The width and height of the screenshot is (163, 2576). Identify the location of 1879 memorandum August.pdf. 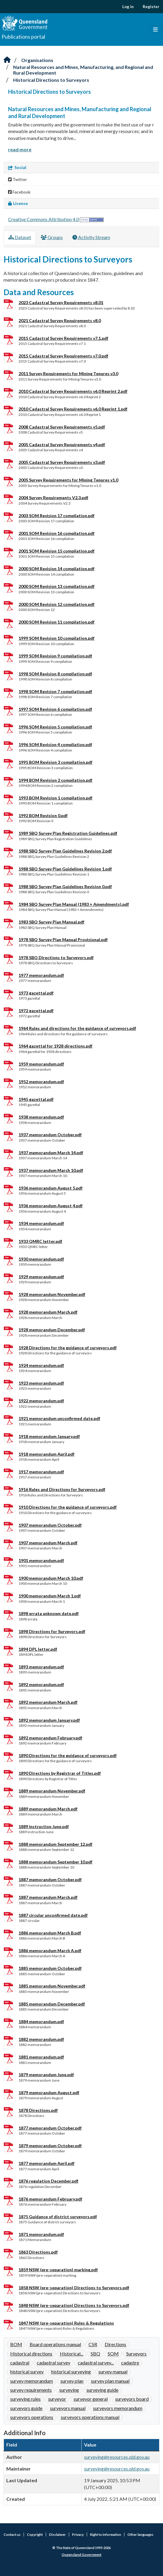
(49, 2092).